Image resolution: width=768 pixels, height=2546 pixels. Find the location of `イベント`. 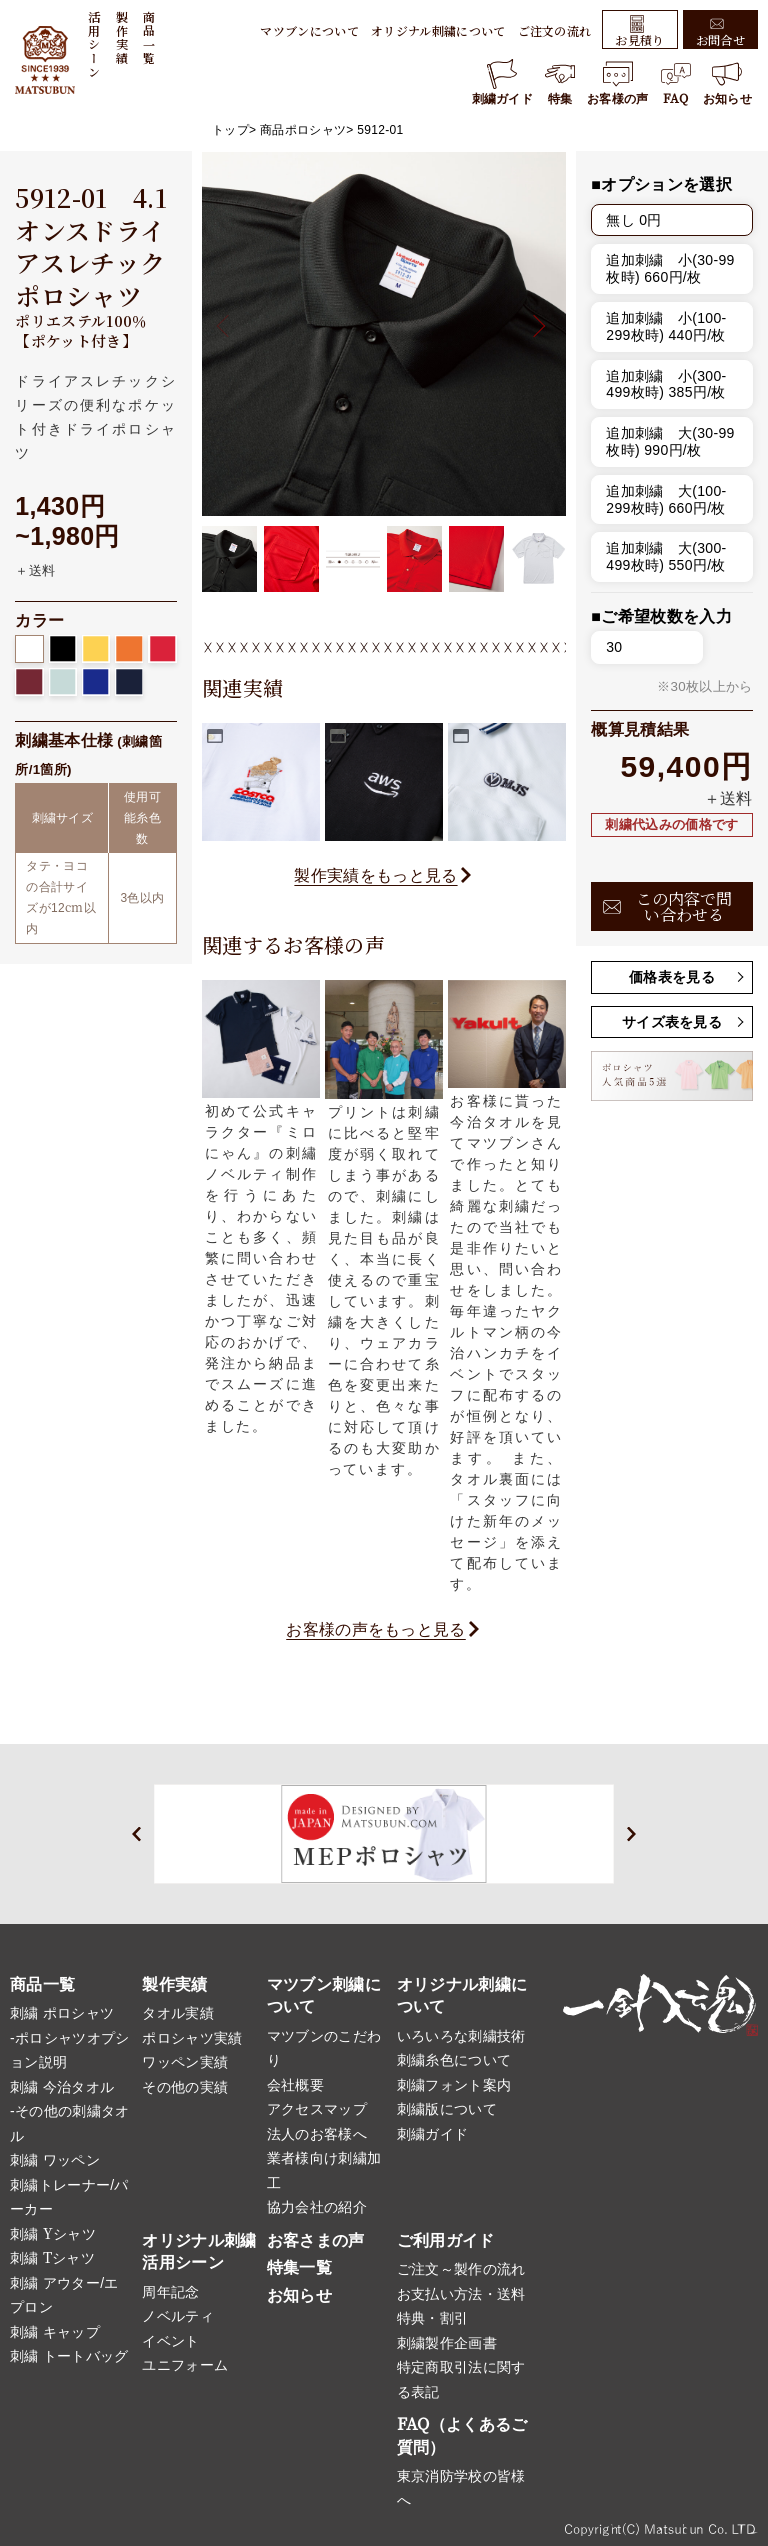

イベント is located at coordinates (170, 2341).